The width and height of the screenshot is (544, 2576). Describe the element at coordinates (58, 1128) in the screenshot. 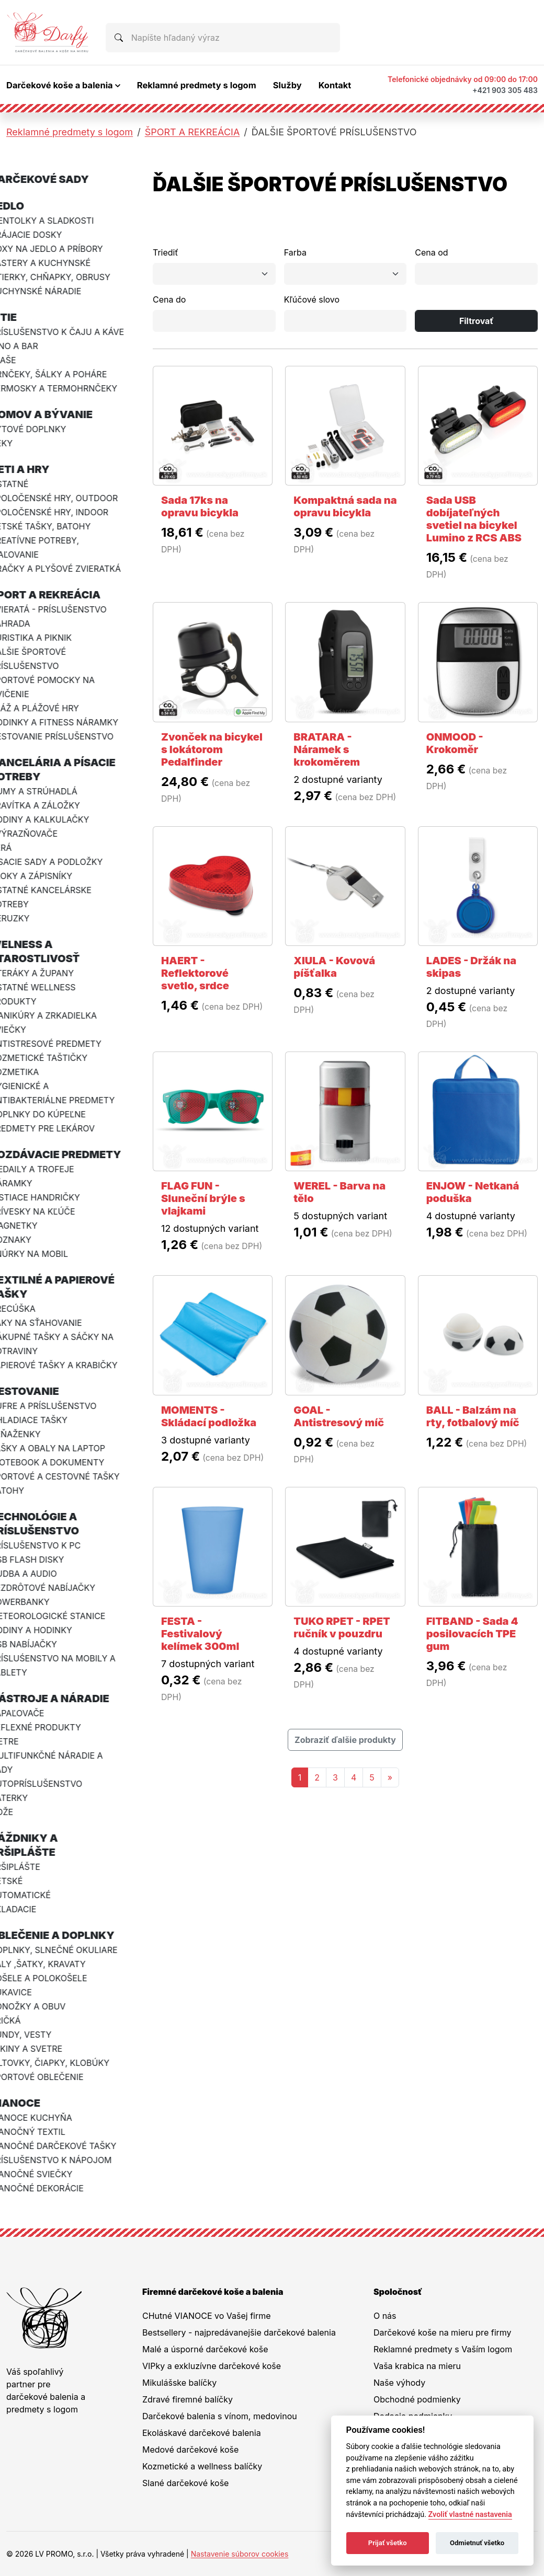

I see `PREDMETY PRE LEKÁROV` at that location.